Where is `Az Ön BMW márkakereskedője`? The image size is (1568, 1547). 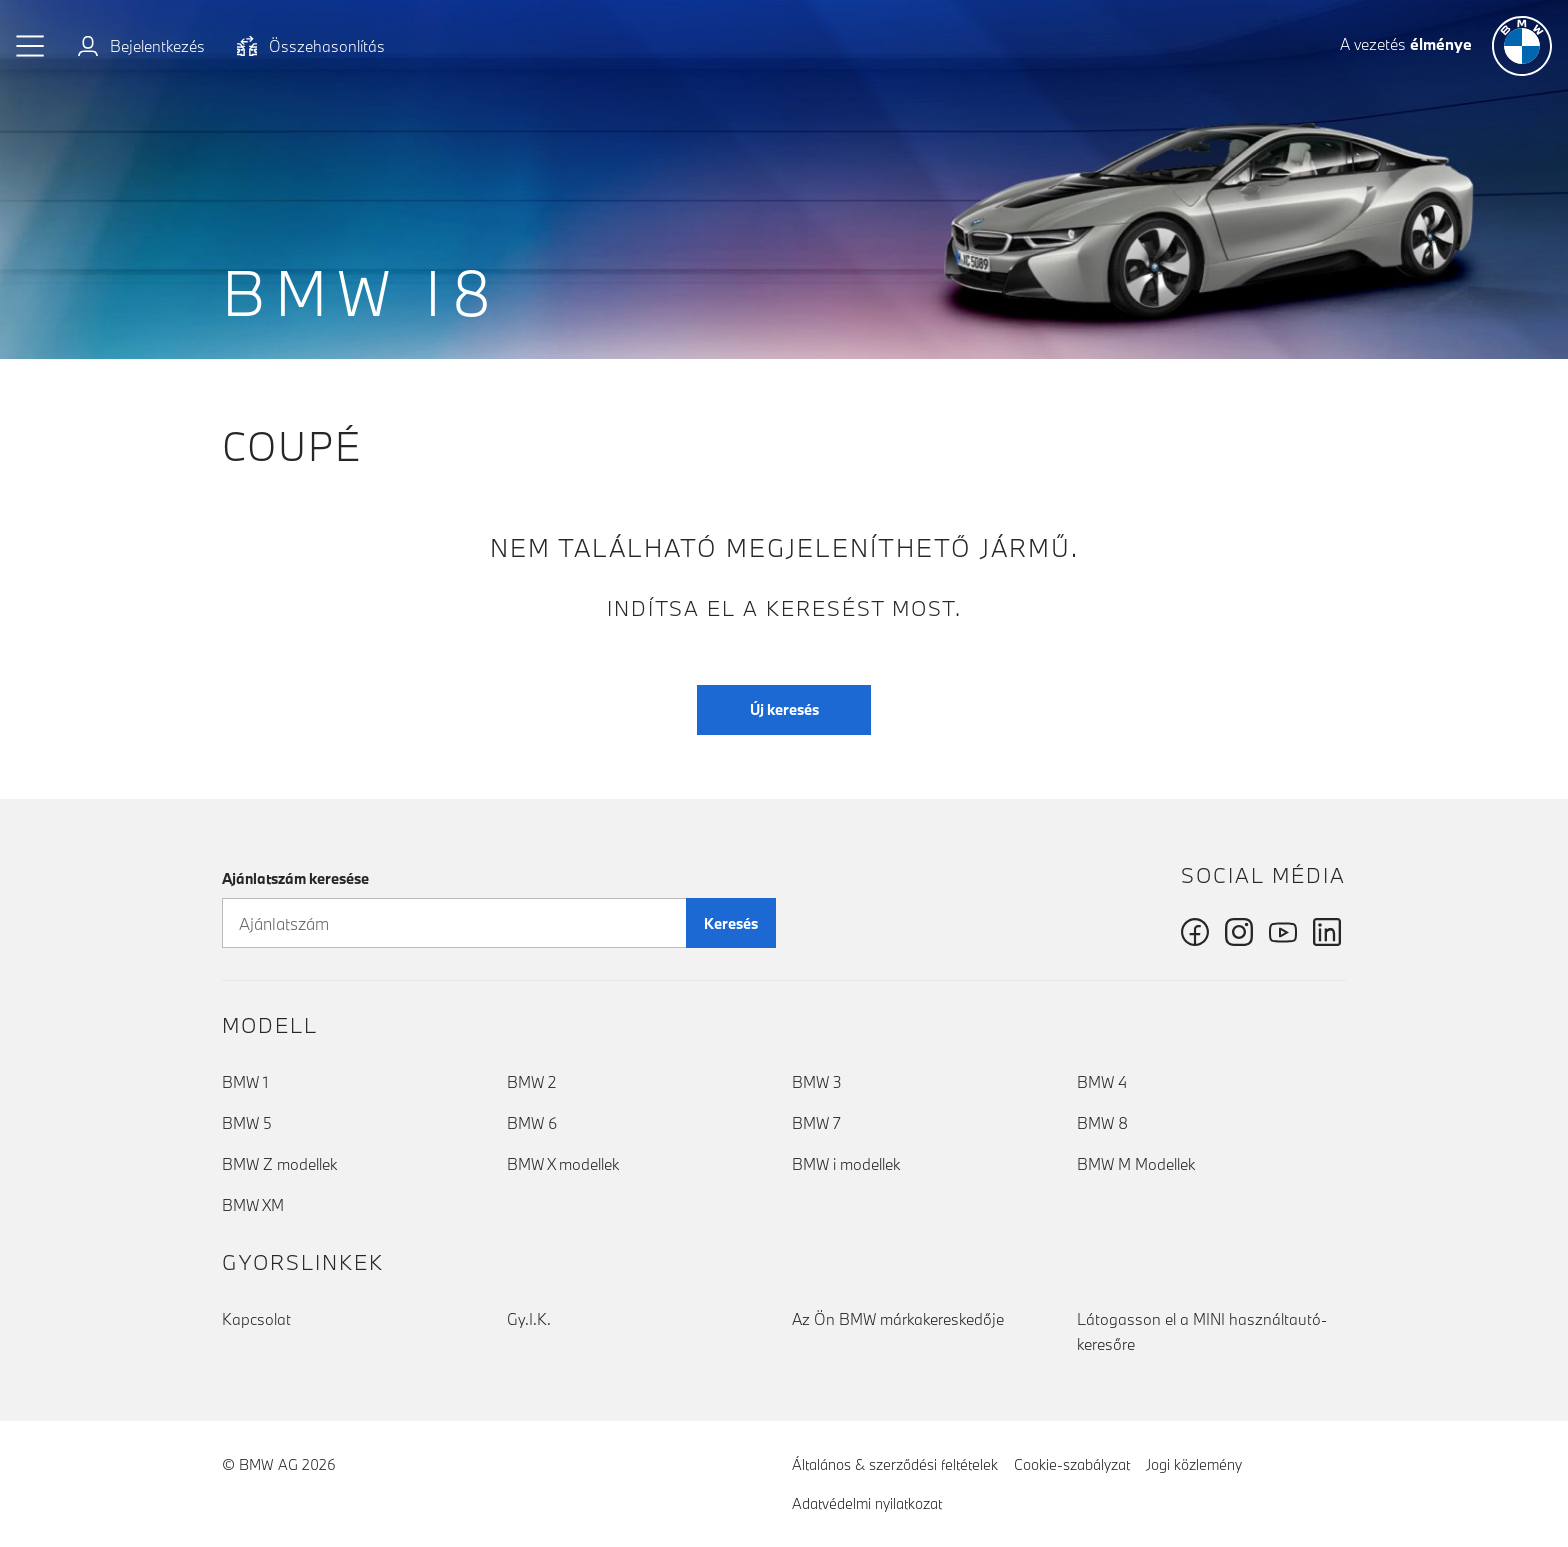
Az Ön BMW márkakereskedője is located at coordinates (898, 1319).